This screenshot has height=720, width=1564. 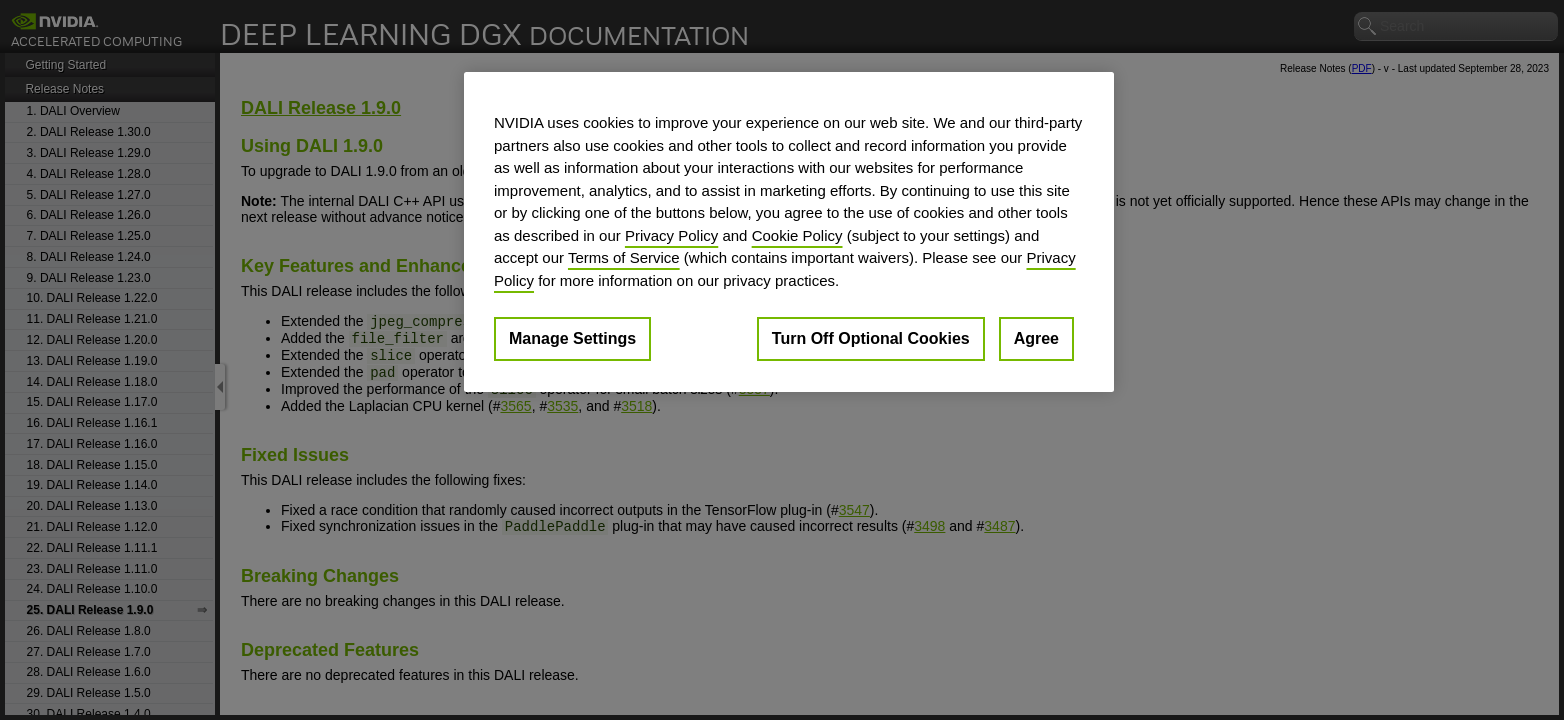 What do you see at coordinates (671, 235) in the screenshot?
I see `Privacy Policy` at bounding box center [671, 235].